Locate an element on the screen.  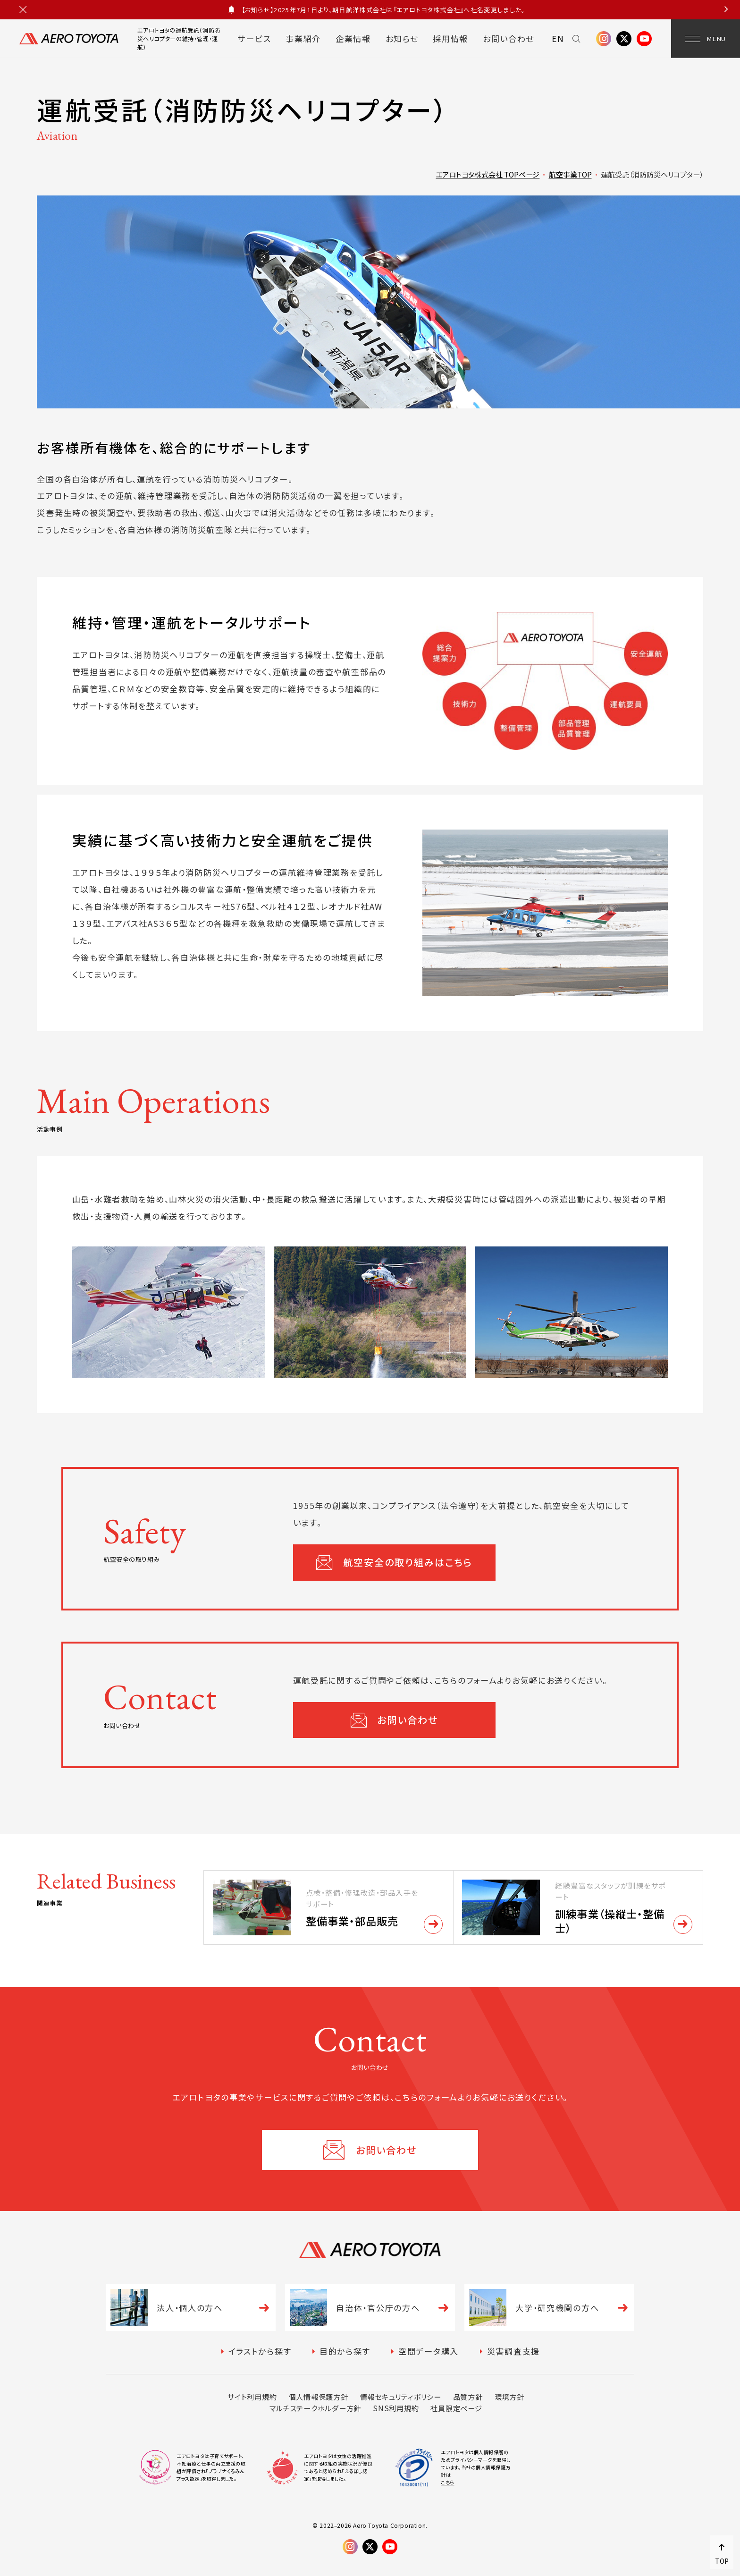
EN is located at coordinates (558, 38).